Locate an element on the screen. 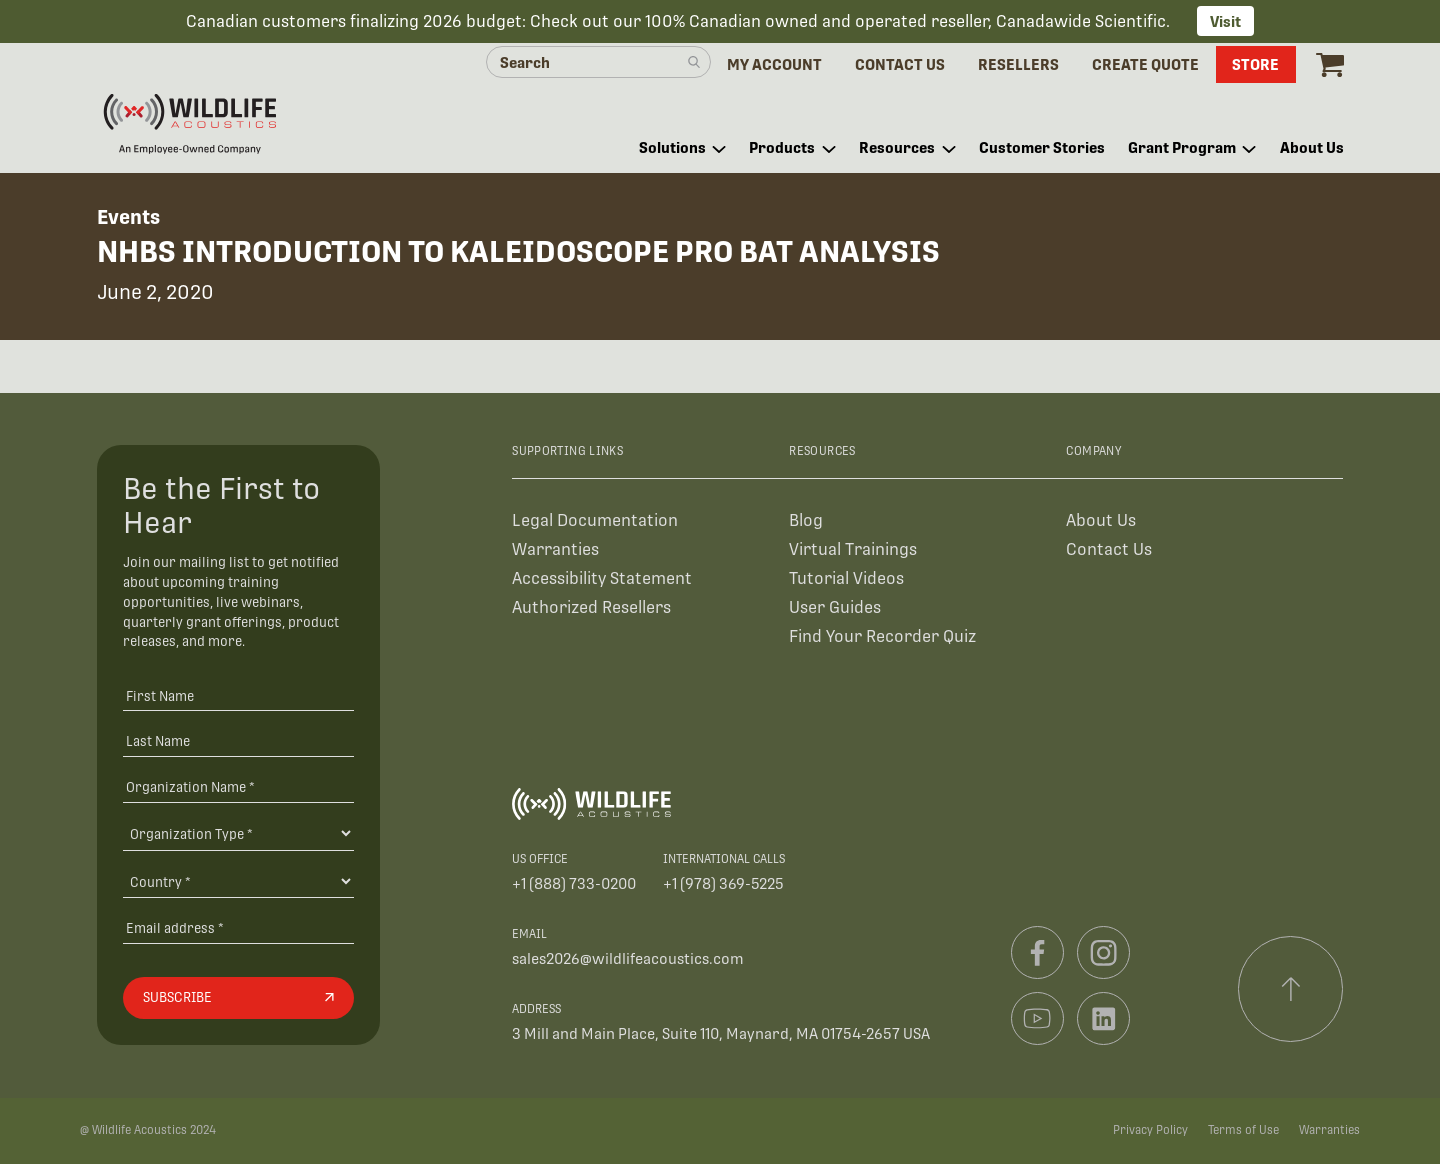  Tutorial Videos is located at coordinates (846, 578).